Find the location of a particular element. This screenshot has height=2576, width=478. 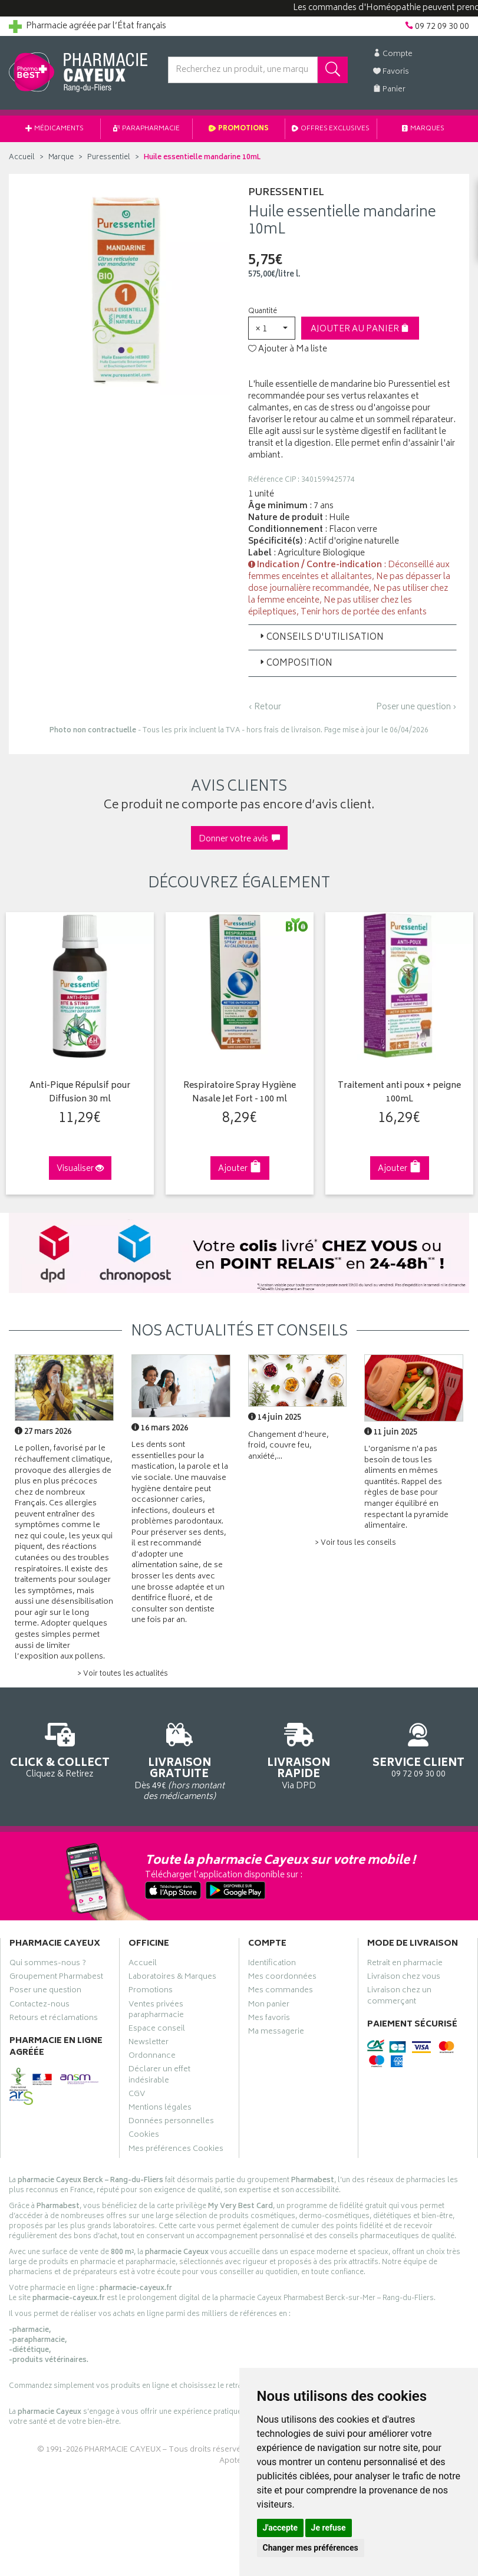

> Voir toutes les actualités is located at coordinates (122, 1673).